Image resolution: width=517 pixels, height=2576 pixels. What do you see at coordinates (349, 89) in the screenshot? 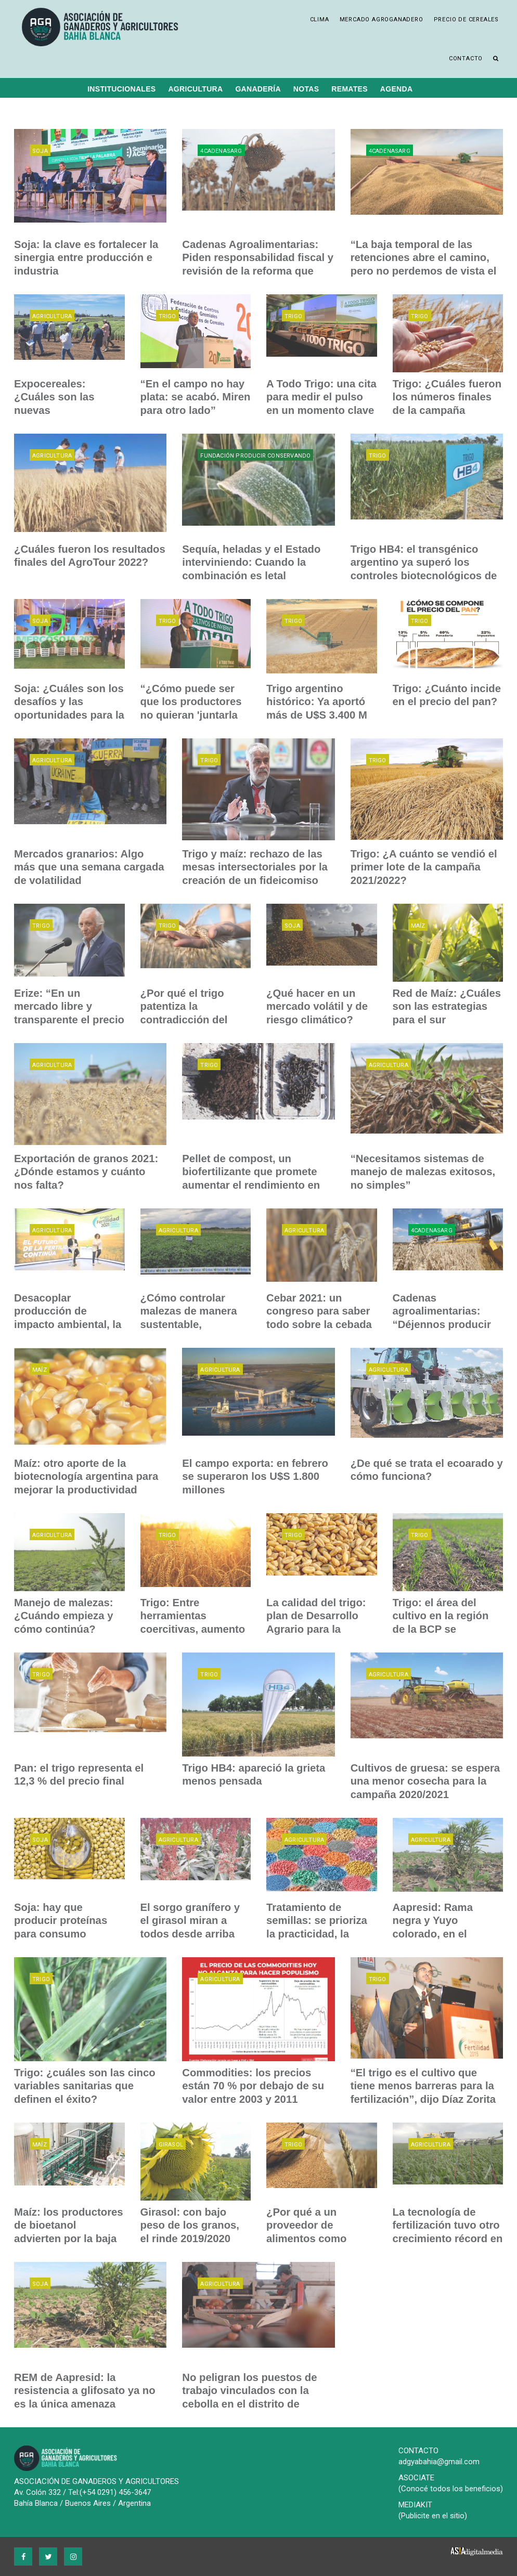
I see `Remates` at bounding box center [349, 89].